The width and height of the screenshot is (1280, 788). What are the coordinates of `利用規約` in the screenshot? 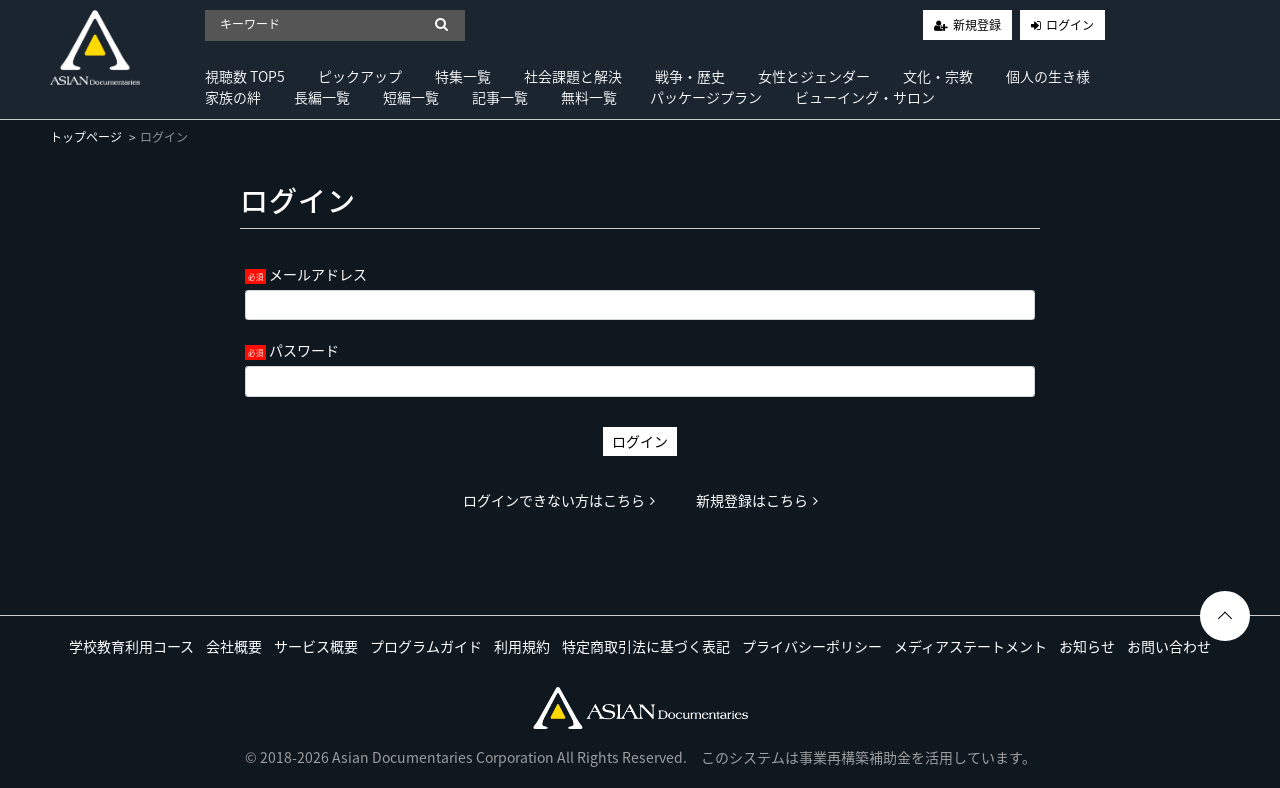 It's located at (522, 646).